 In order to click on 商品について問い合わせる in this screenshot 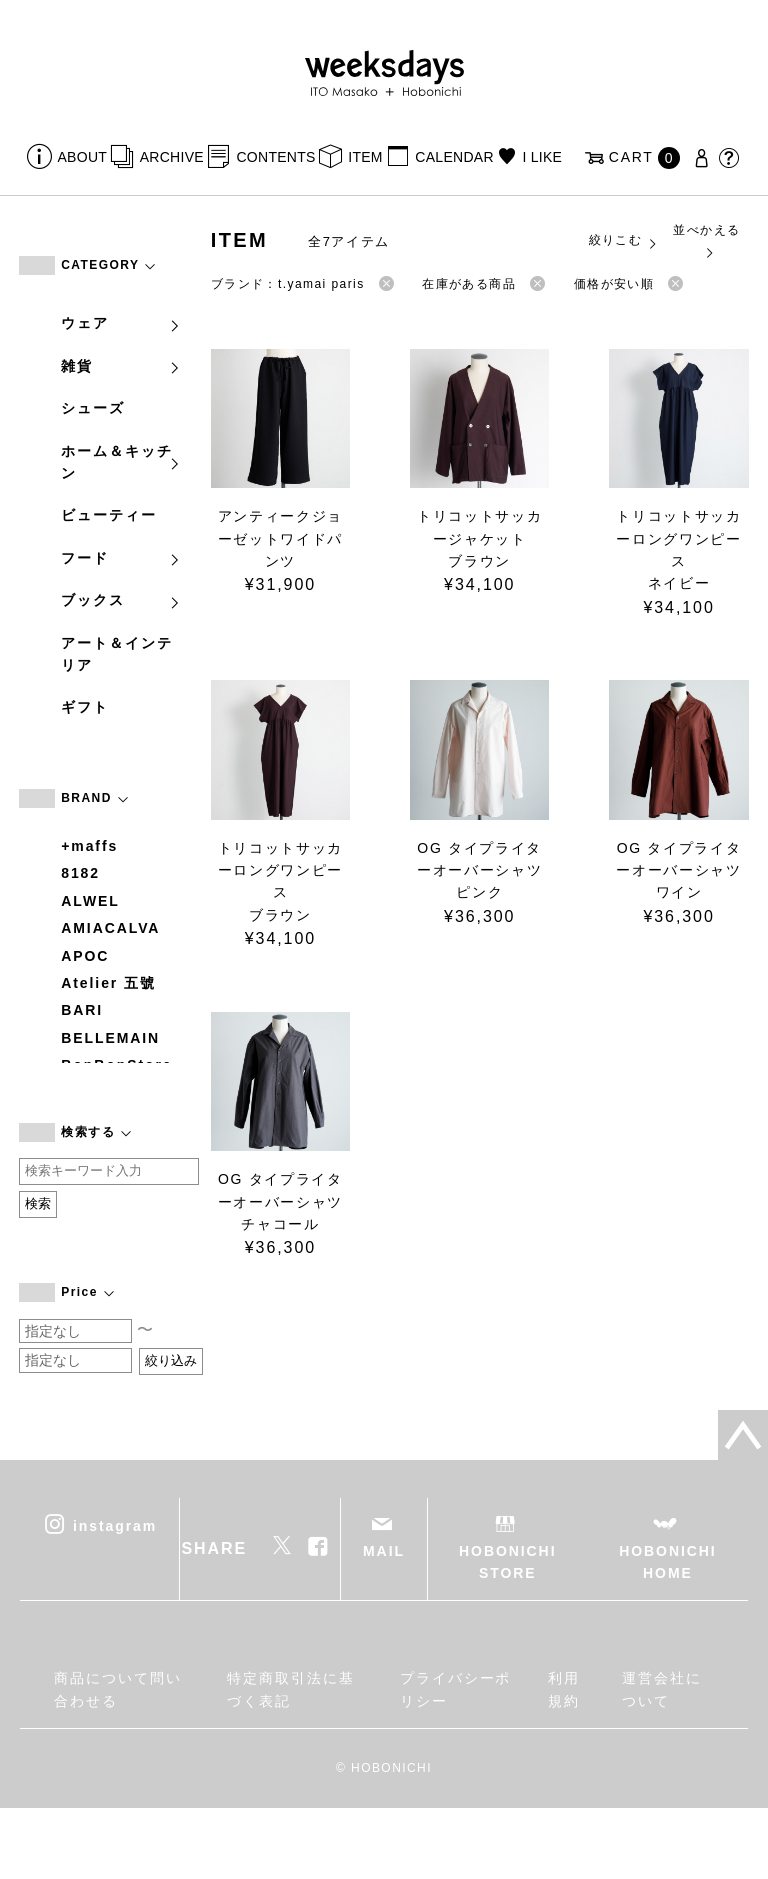, I will do `click(117, 1689)`.